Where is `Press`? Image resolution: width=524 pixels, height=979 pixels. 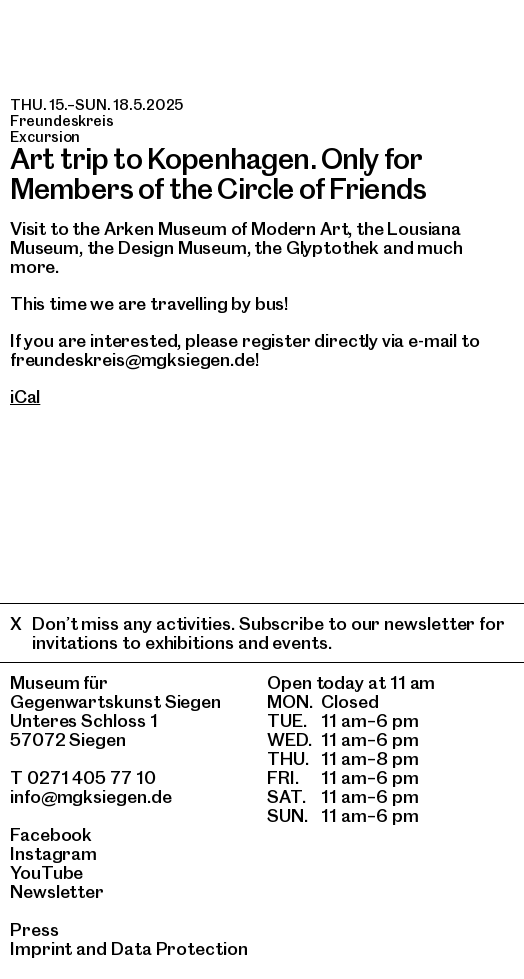 Press is located at coordinates (34, 929).